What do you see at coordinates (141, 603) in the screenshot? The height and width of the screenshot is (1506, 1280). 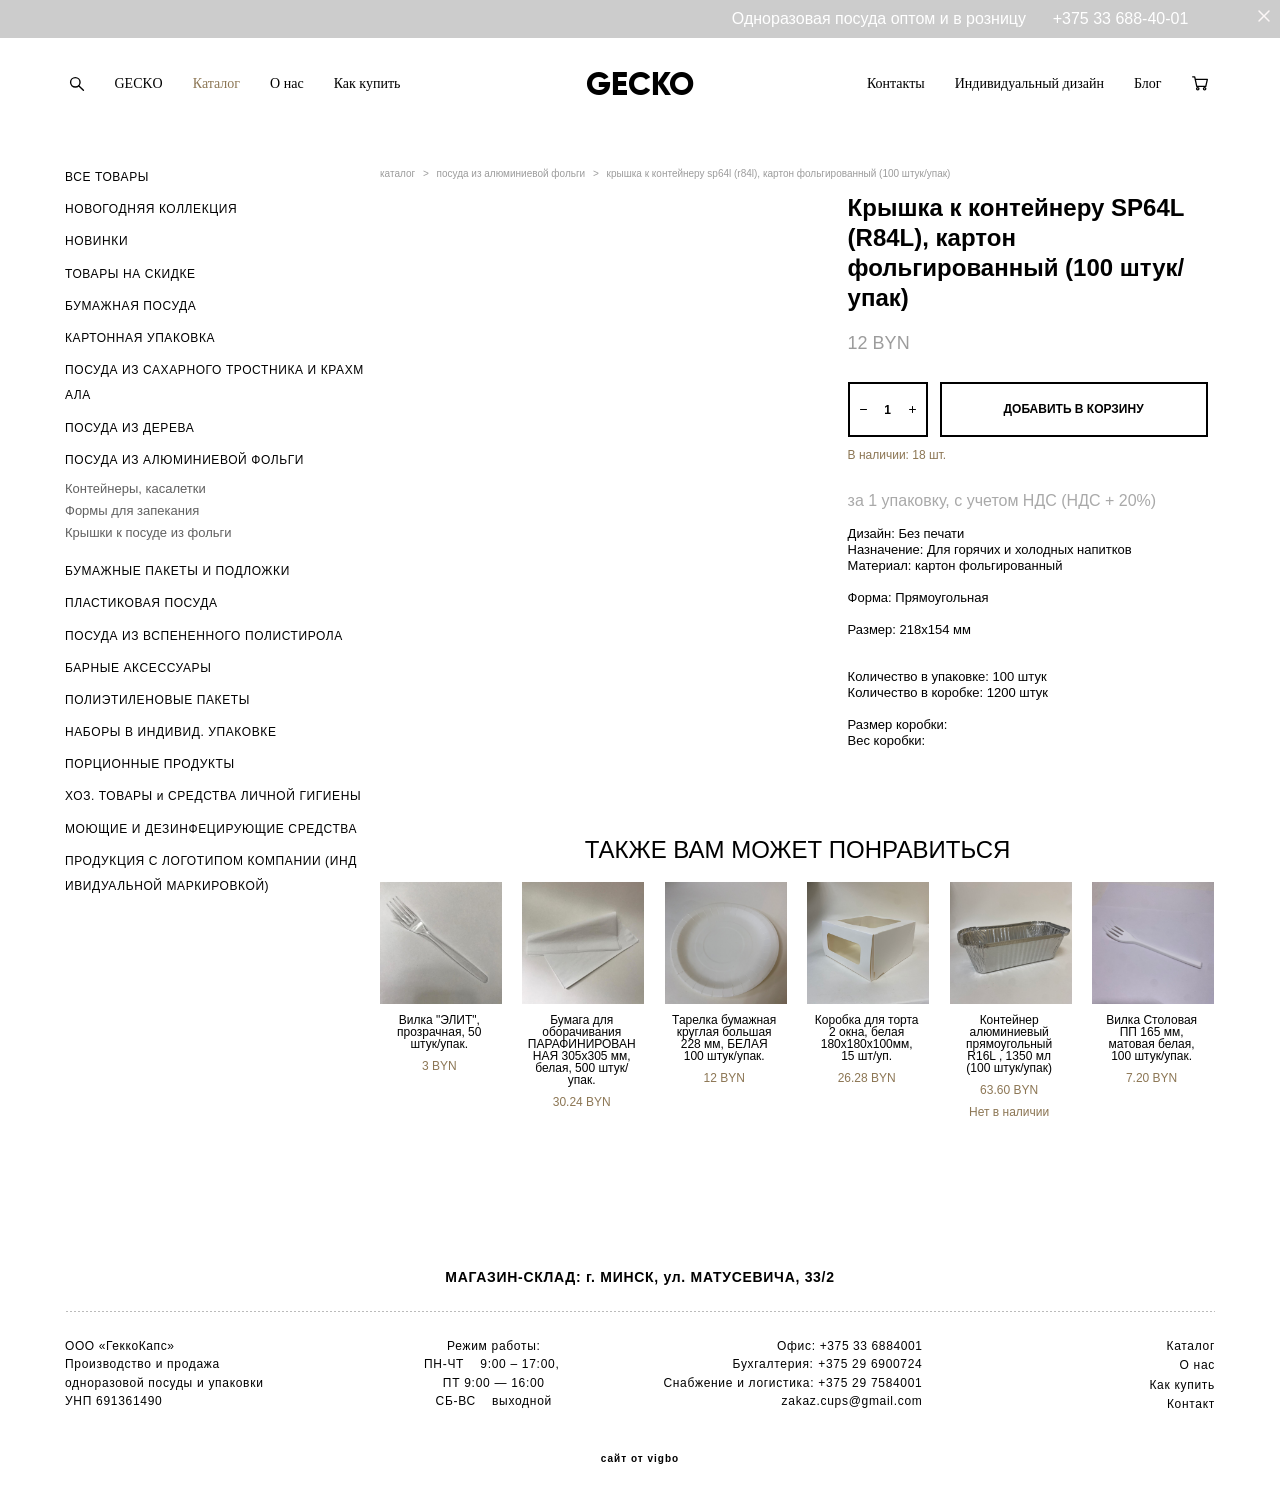 I see `ПЛАСТИКОВАЯ ПОСУДА` at bounding box center [141, 603].